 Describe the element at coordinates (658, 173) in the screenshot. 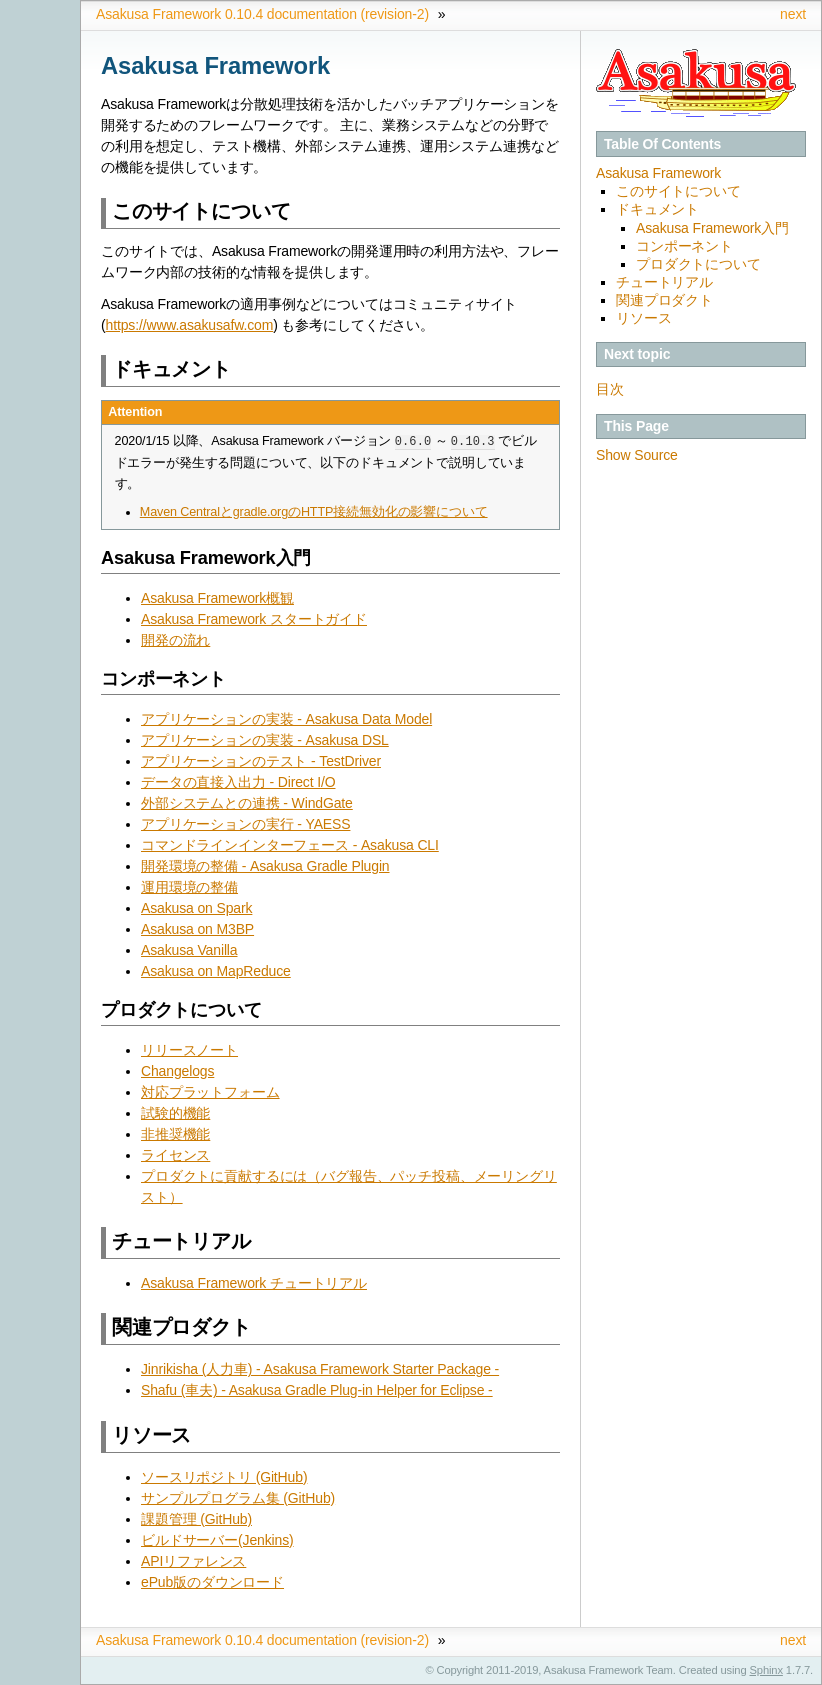

I see `Asakusa Framework` at that location.